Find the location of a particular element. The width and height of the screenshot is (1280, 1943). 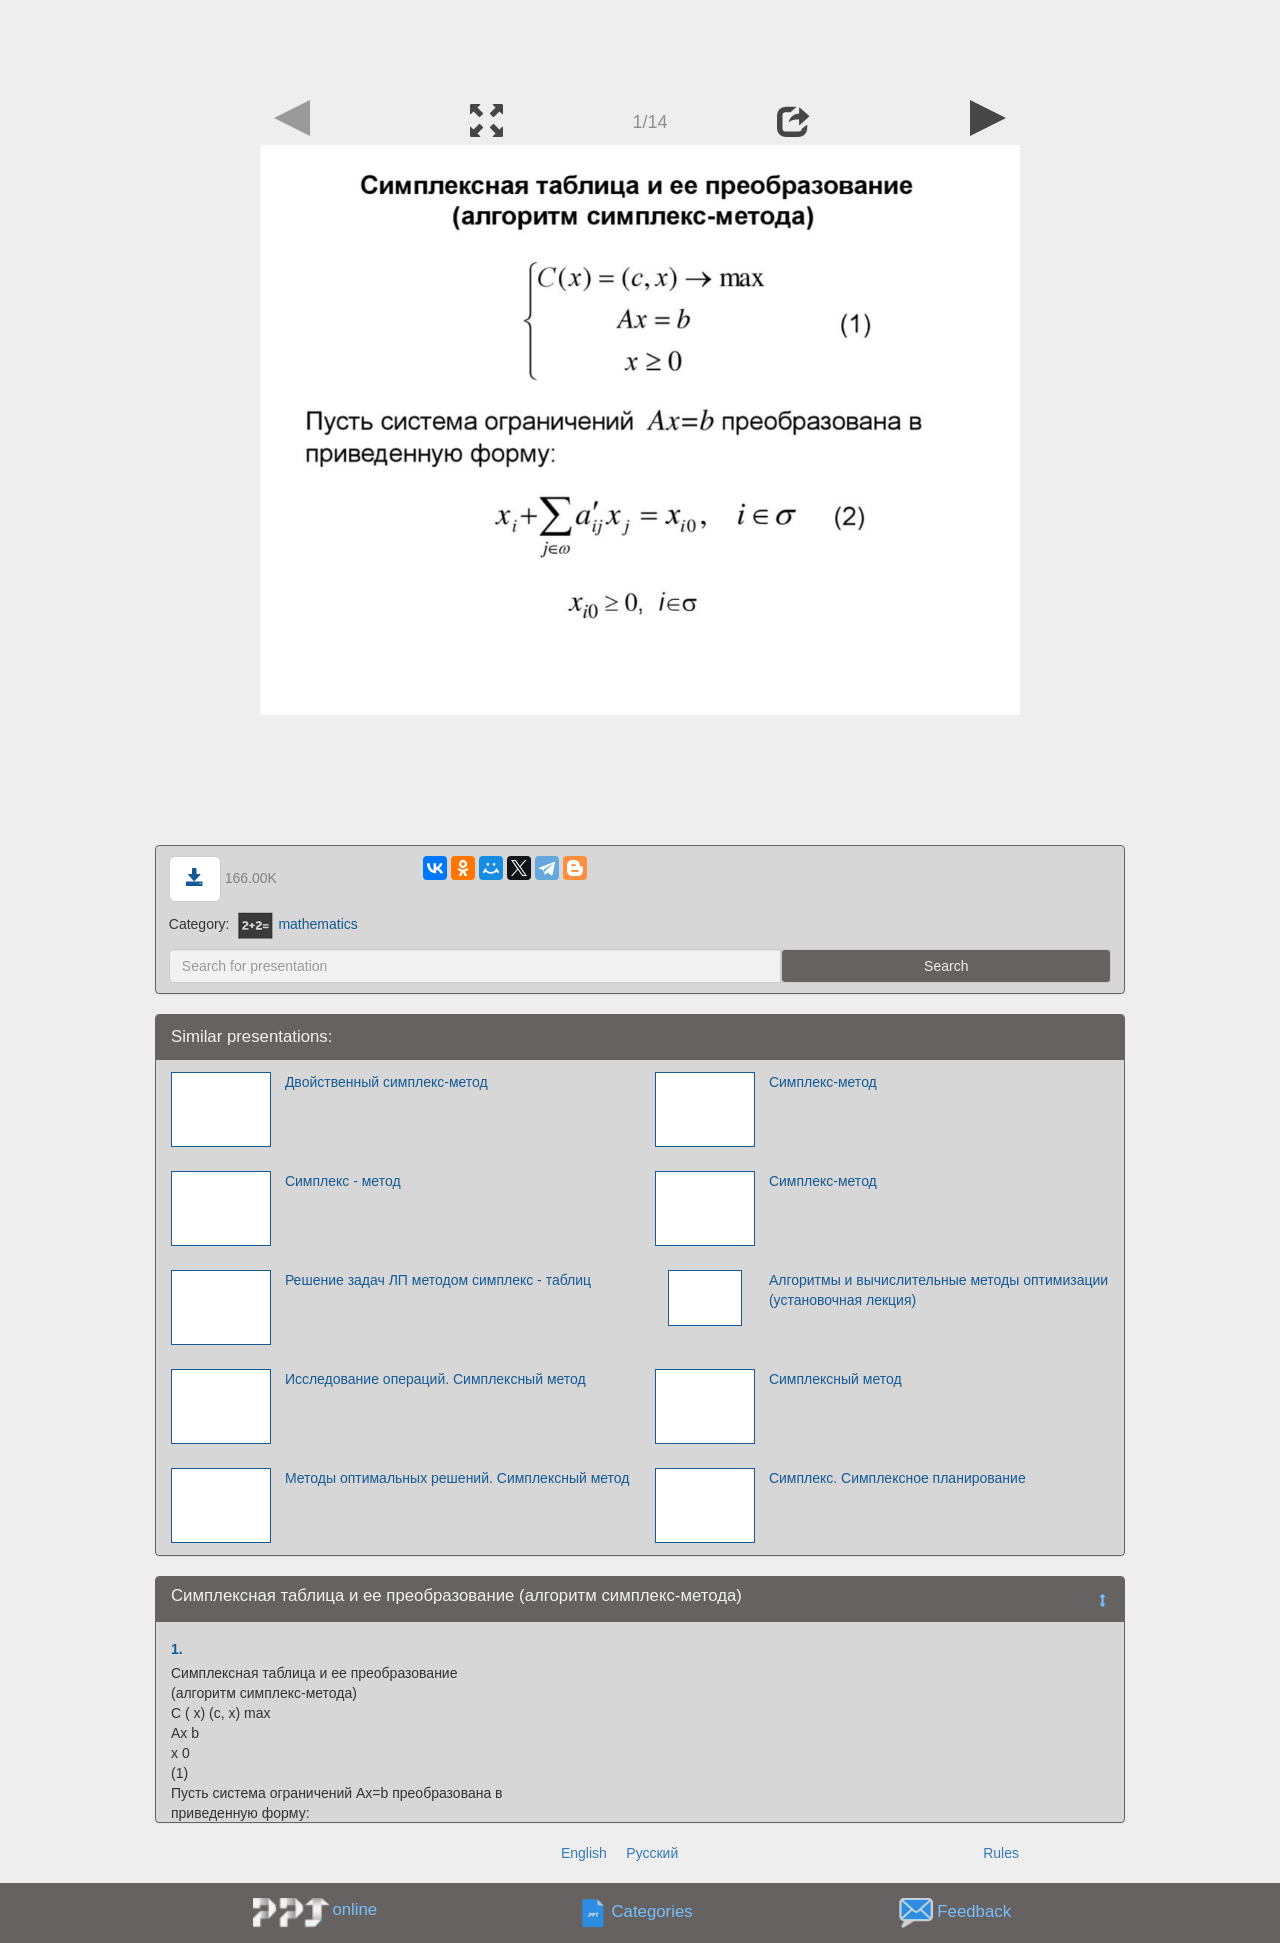

English is located at coordinates (584, 1853).